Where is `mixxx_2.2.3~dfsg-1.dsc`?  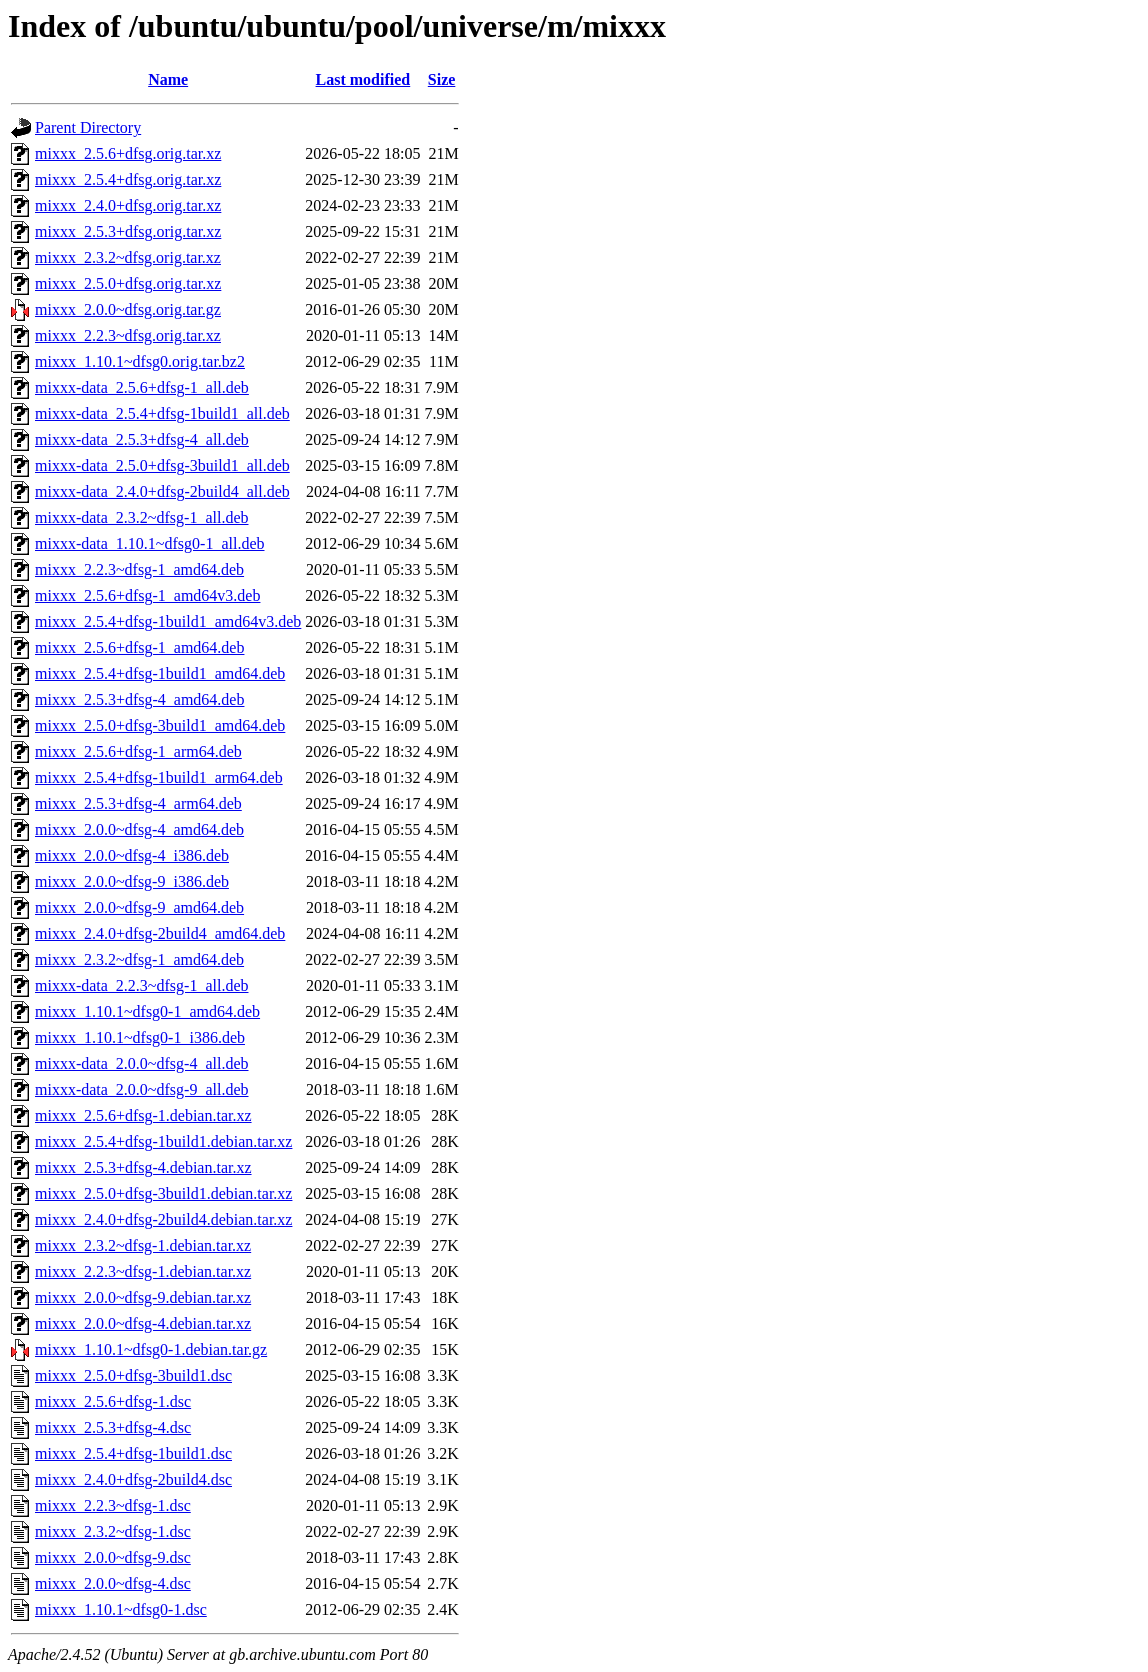 mixxx_2.2.3~dfsg-1.dsc is located at coordinates (113, 1505).